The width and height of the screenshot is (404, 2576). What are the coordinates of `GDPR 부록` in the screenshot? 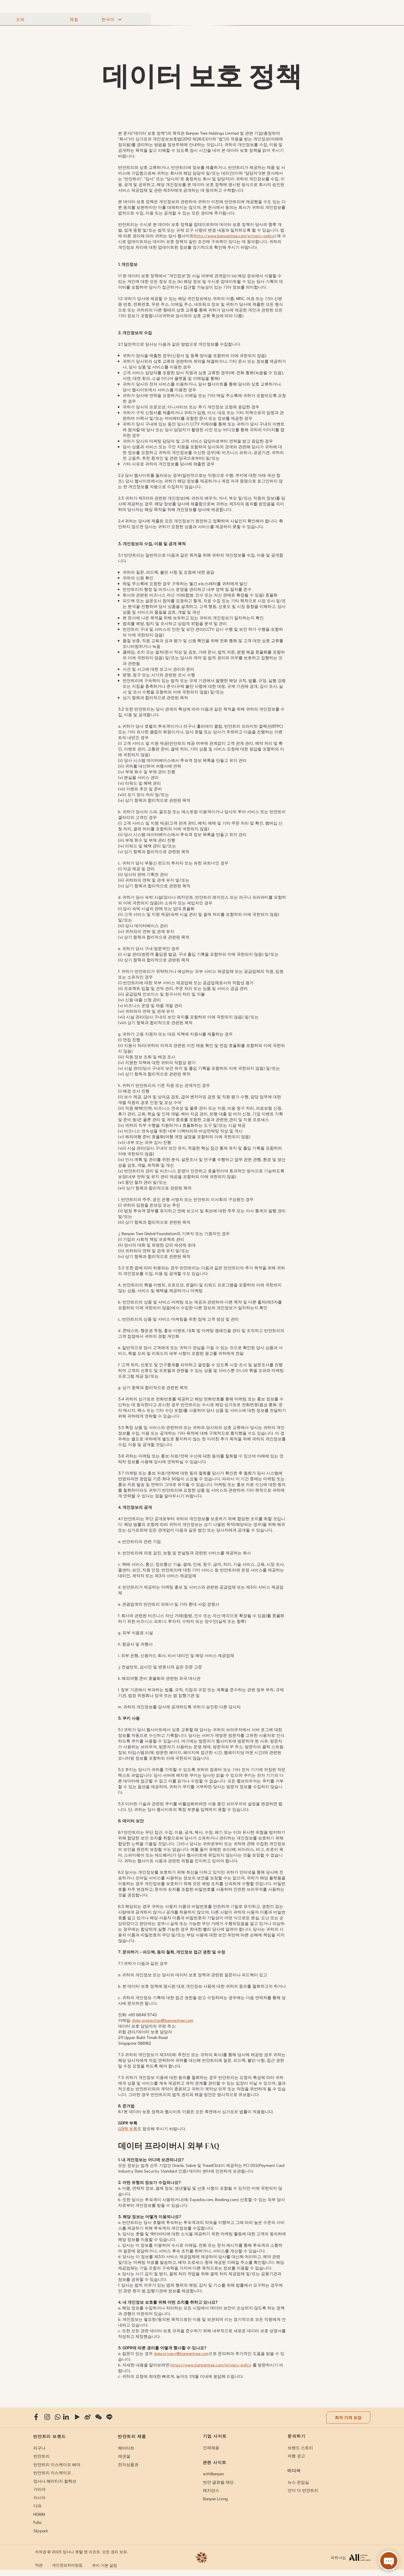 It's located at (127, 2128).